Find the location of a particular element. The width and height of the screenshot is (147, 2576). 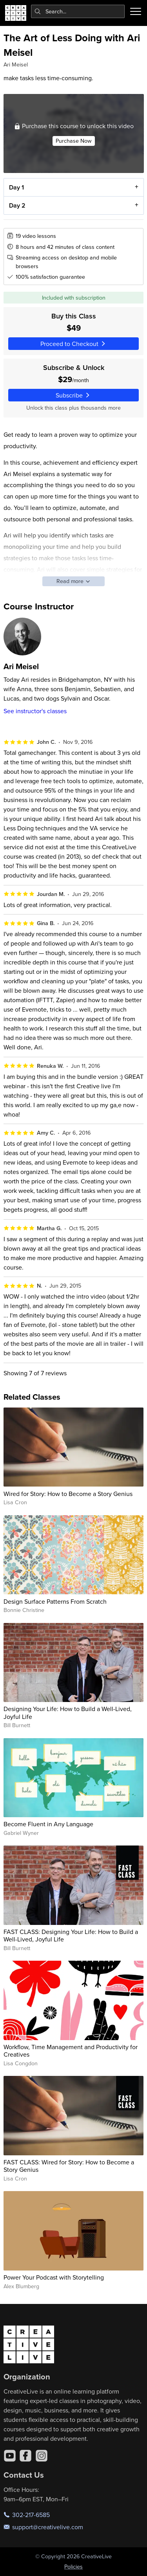

Become Fluent in Any Language is located at coordinates (48, 1824).